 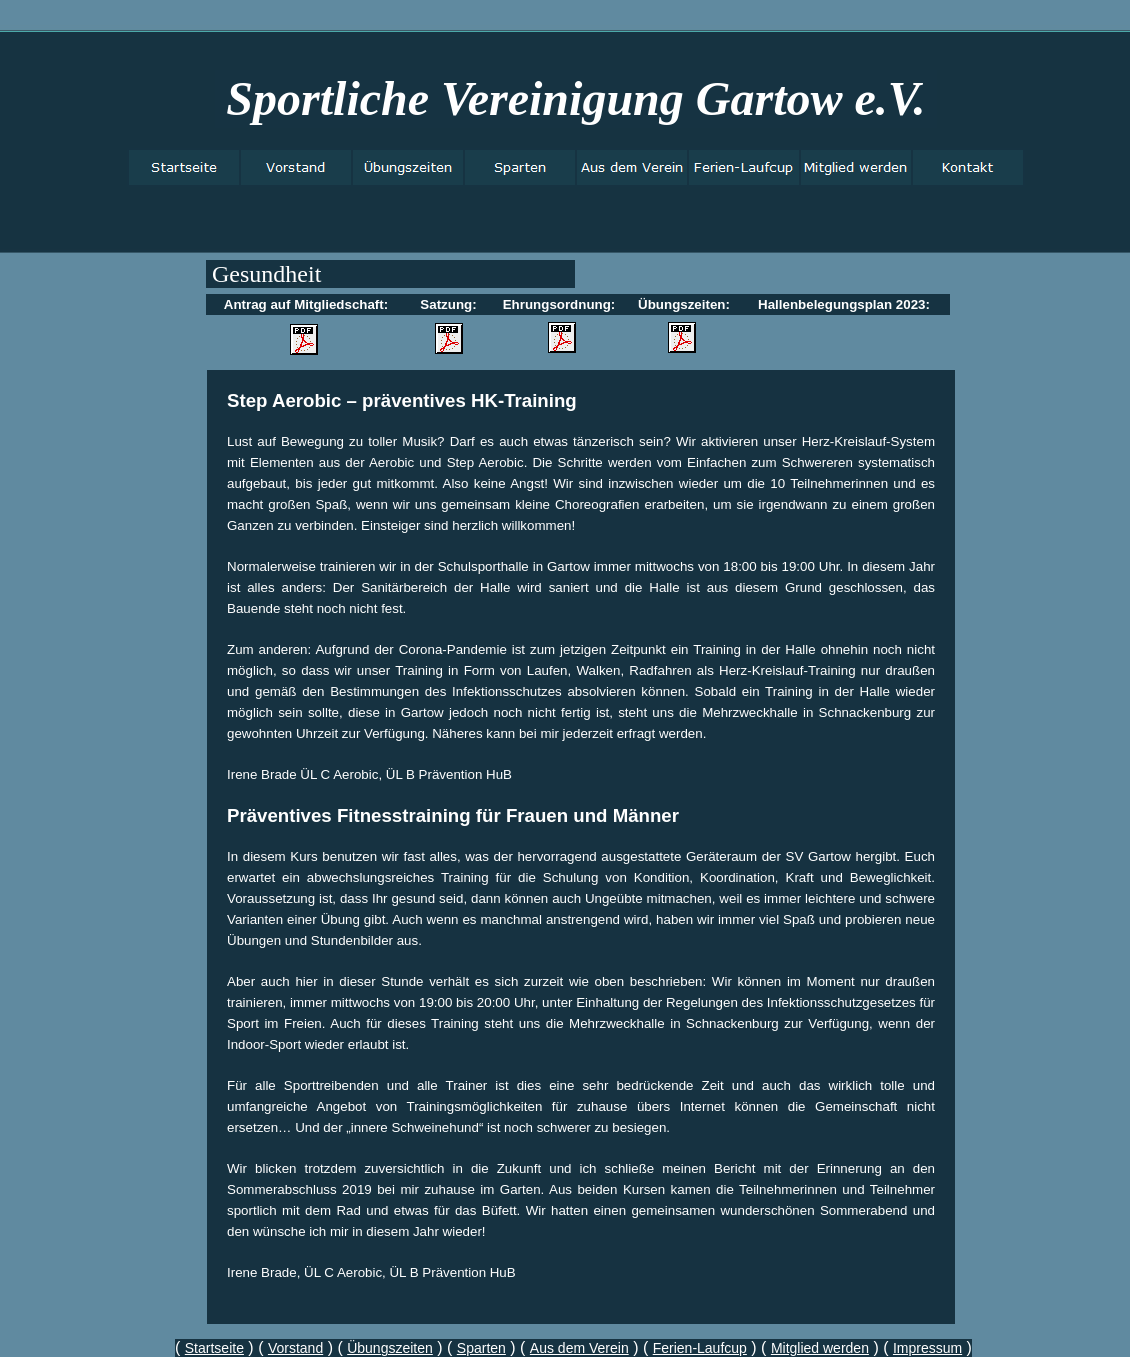 I want to click on Vorstand, so click(x=295, y=1348).